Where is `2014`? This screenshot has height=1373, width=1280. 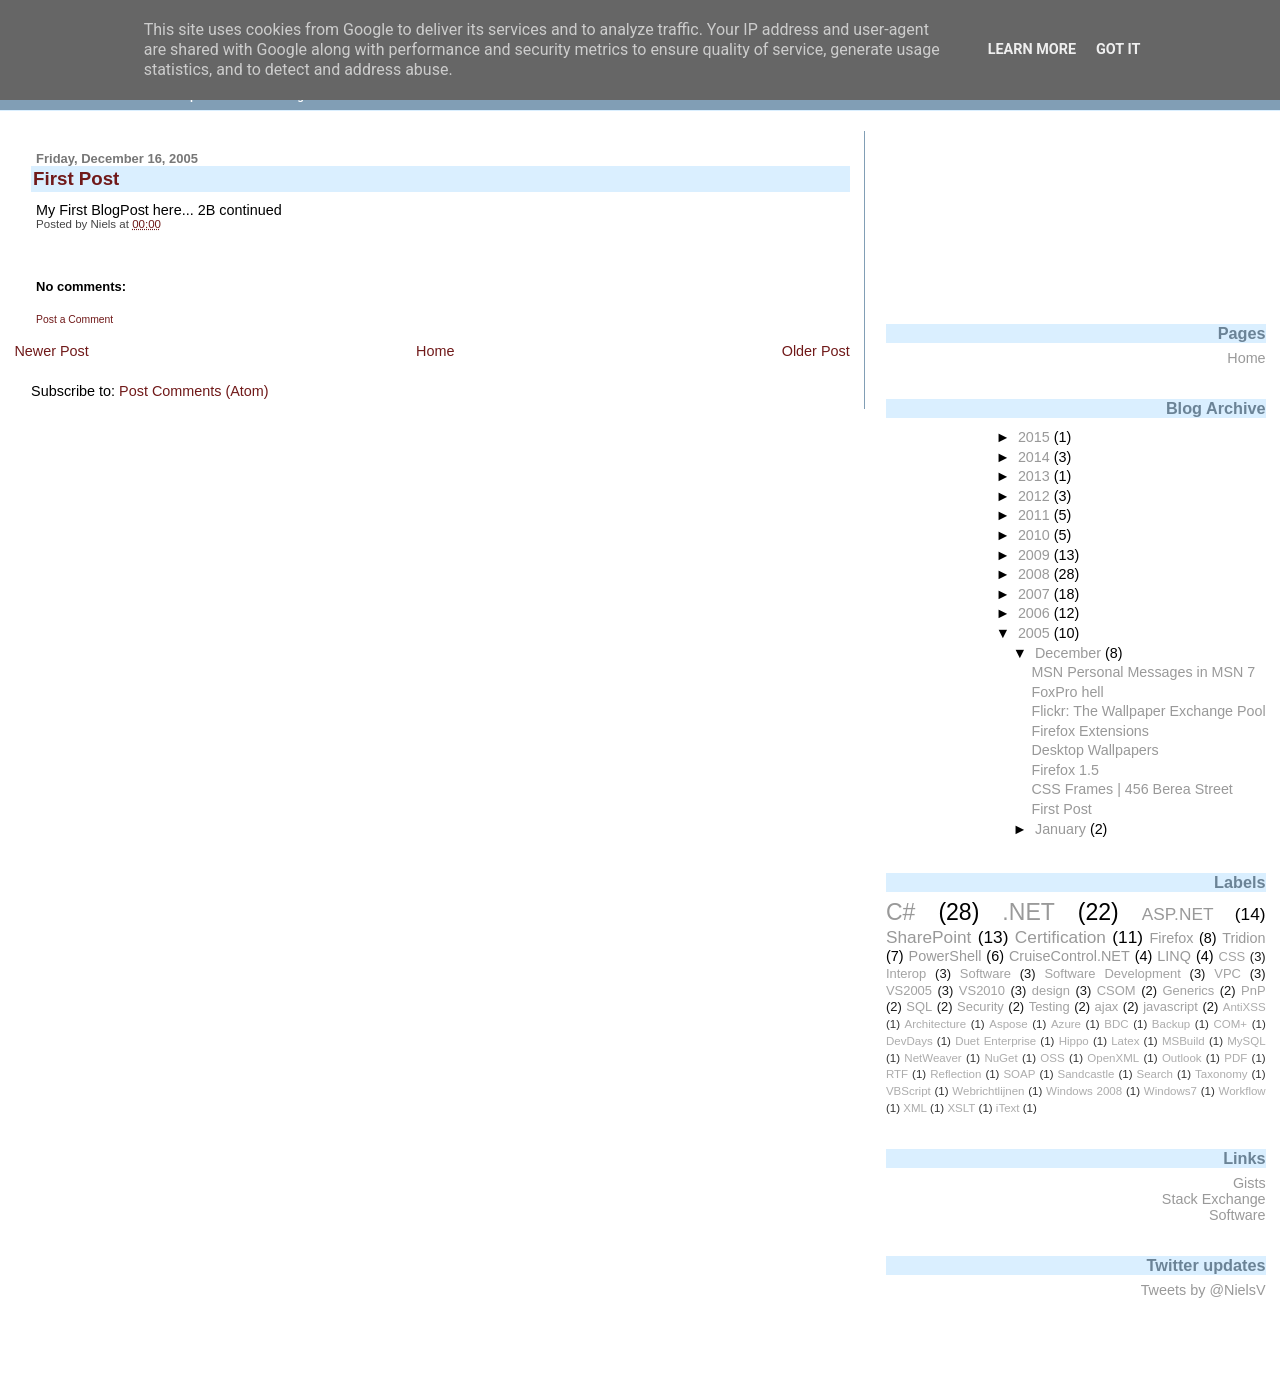 2014 is located at coordinates (1036, 457).